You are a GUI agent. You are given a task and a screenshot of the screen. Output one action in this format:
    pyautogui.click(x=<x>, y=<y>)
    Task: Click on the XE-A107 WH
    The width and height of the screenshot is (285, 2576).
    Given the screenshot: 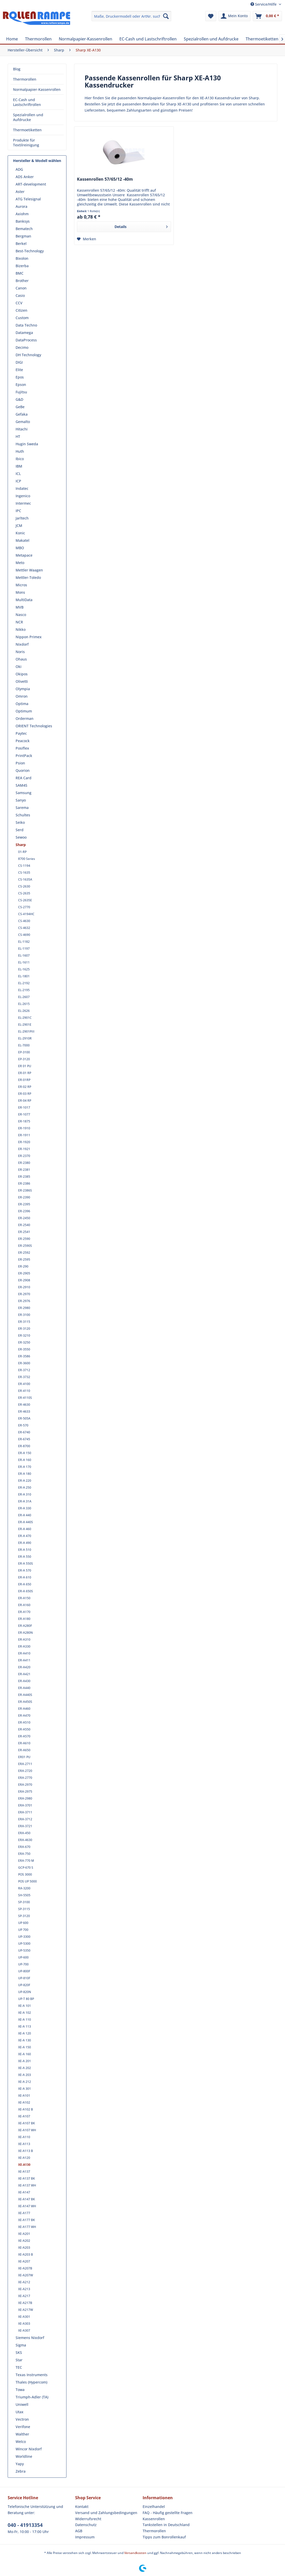 What is the action you would take?
    pyautogui.click(x=27, y=2130)
    